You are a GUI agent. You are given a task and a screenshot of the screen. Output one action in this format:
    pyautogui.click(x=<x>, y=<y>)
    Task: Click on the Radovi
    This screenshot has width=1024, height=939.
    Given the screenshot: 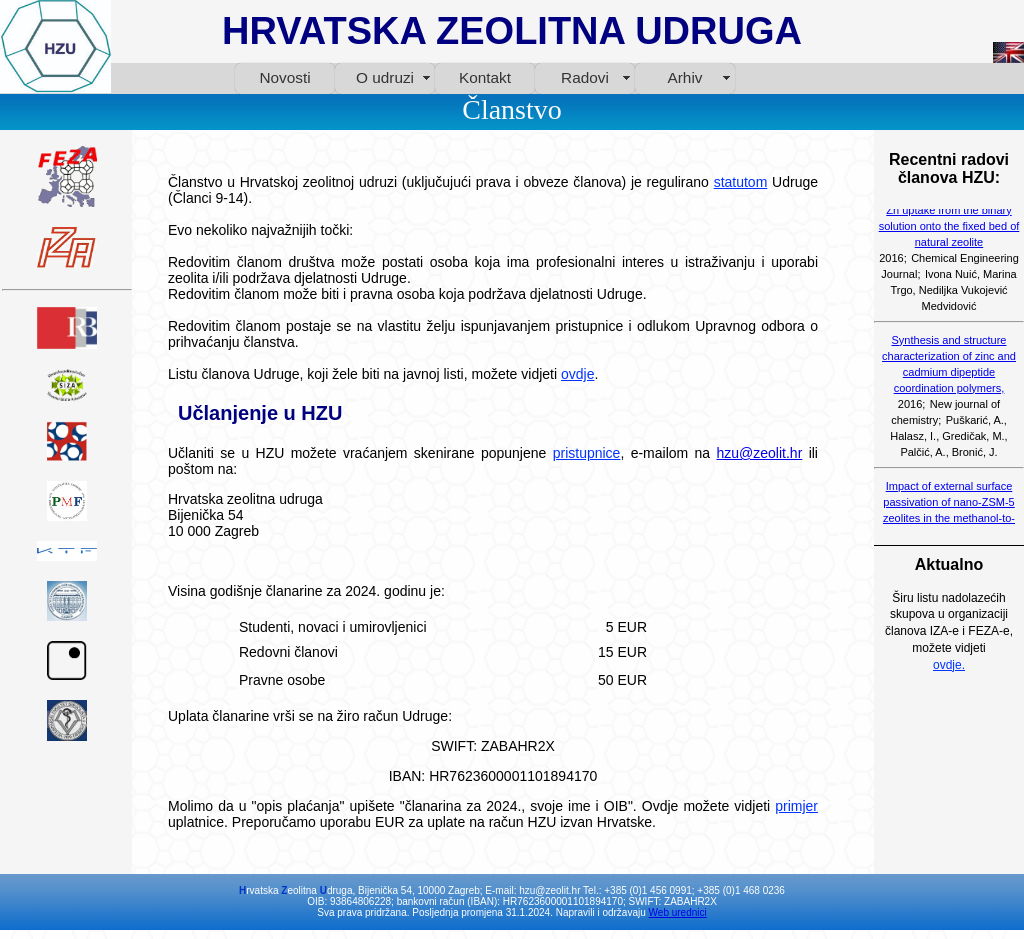 What is the action you would take?
    pyautogui.click(x=585, y=77)
    